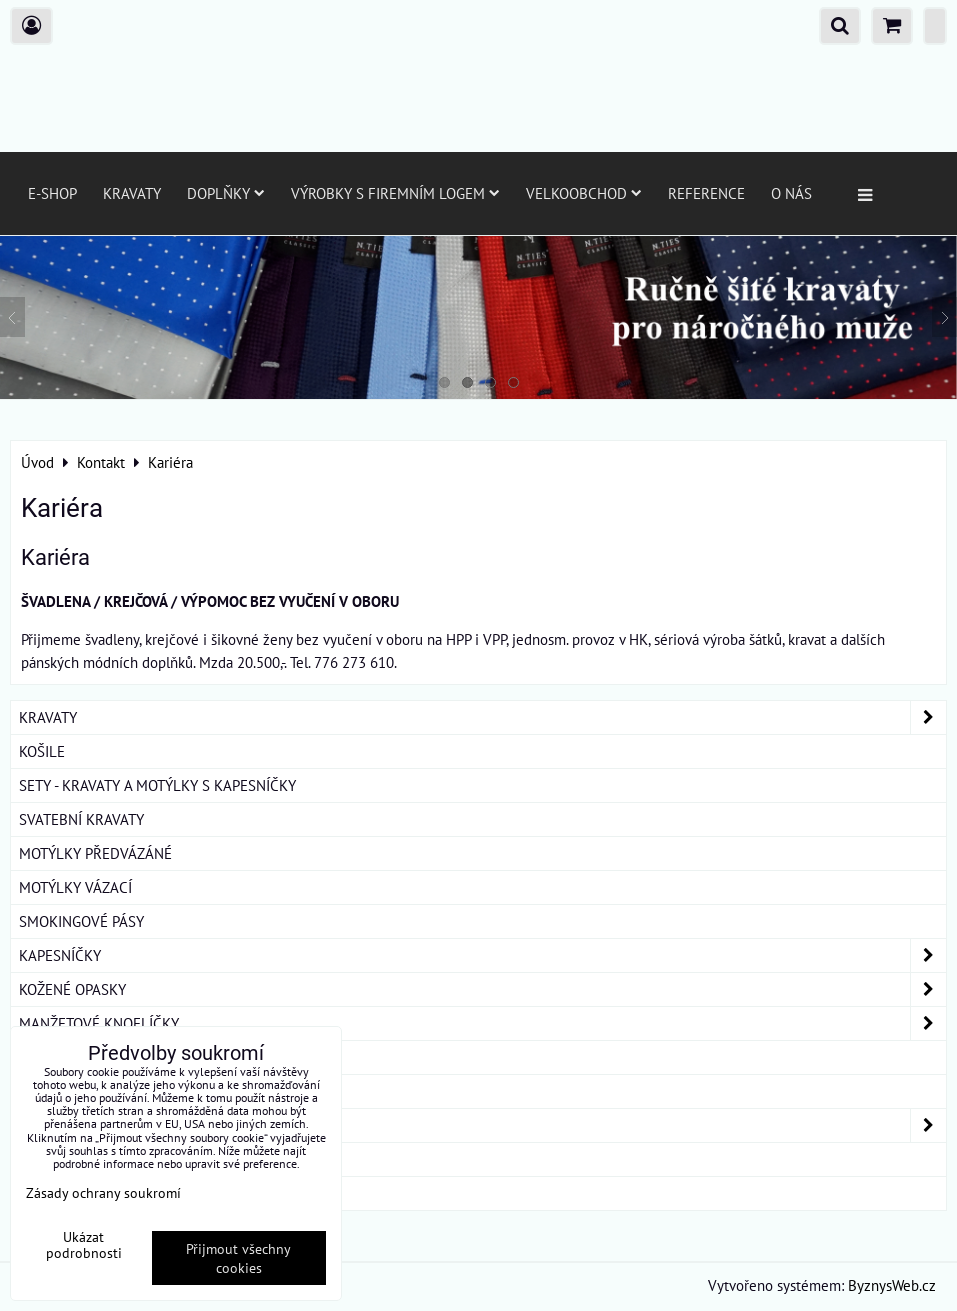 This screenshot has width=957, height=1311. What do you see at coordinates (226, 193) in the screenshot?
I see `Doplňky` at bounding box center [226, 193].